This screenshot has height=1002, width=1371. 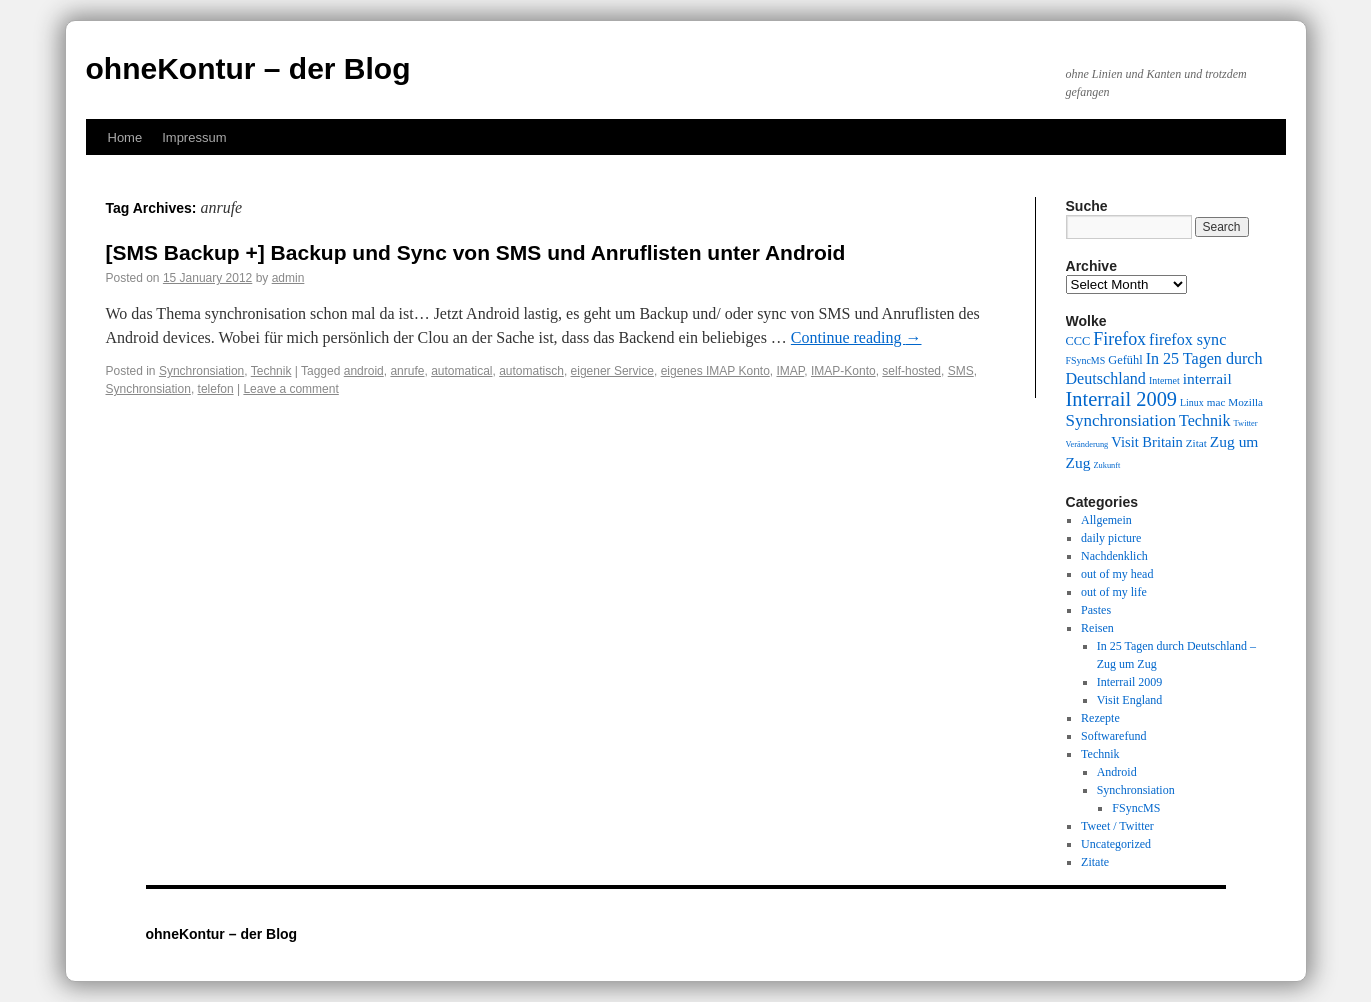 I want to click on SMS, so click(x=961, y=371).